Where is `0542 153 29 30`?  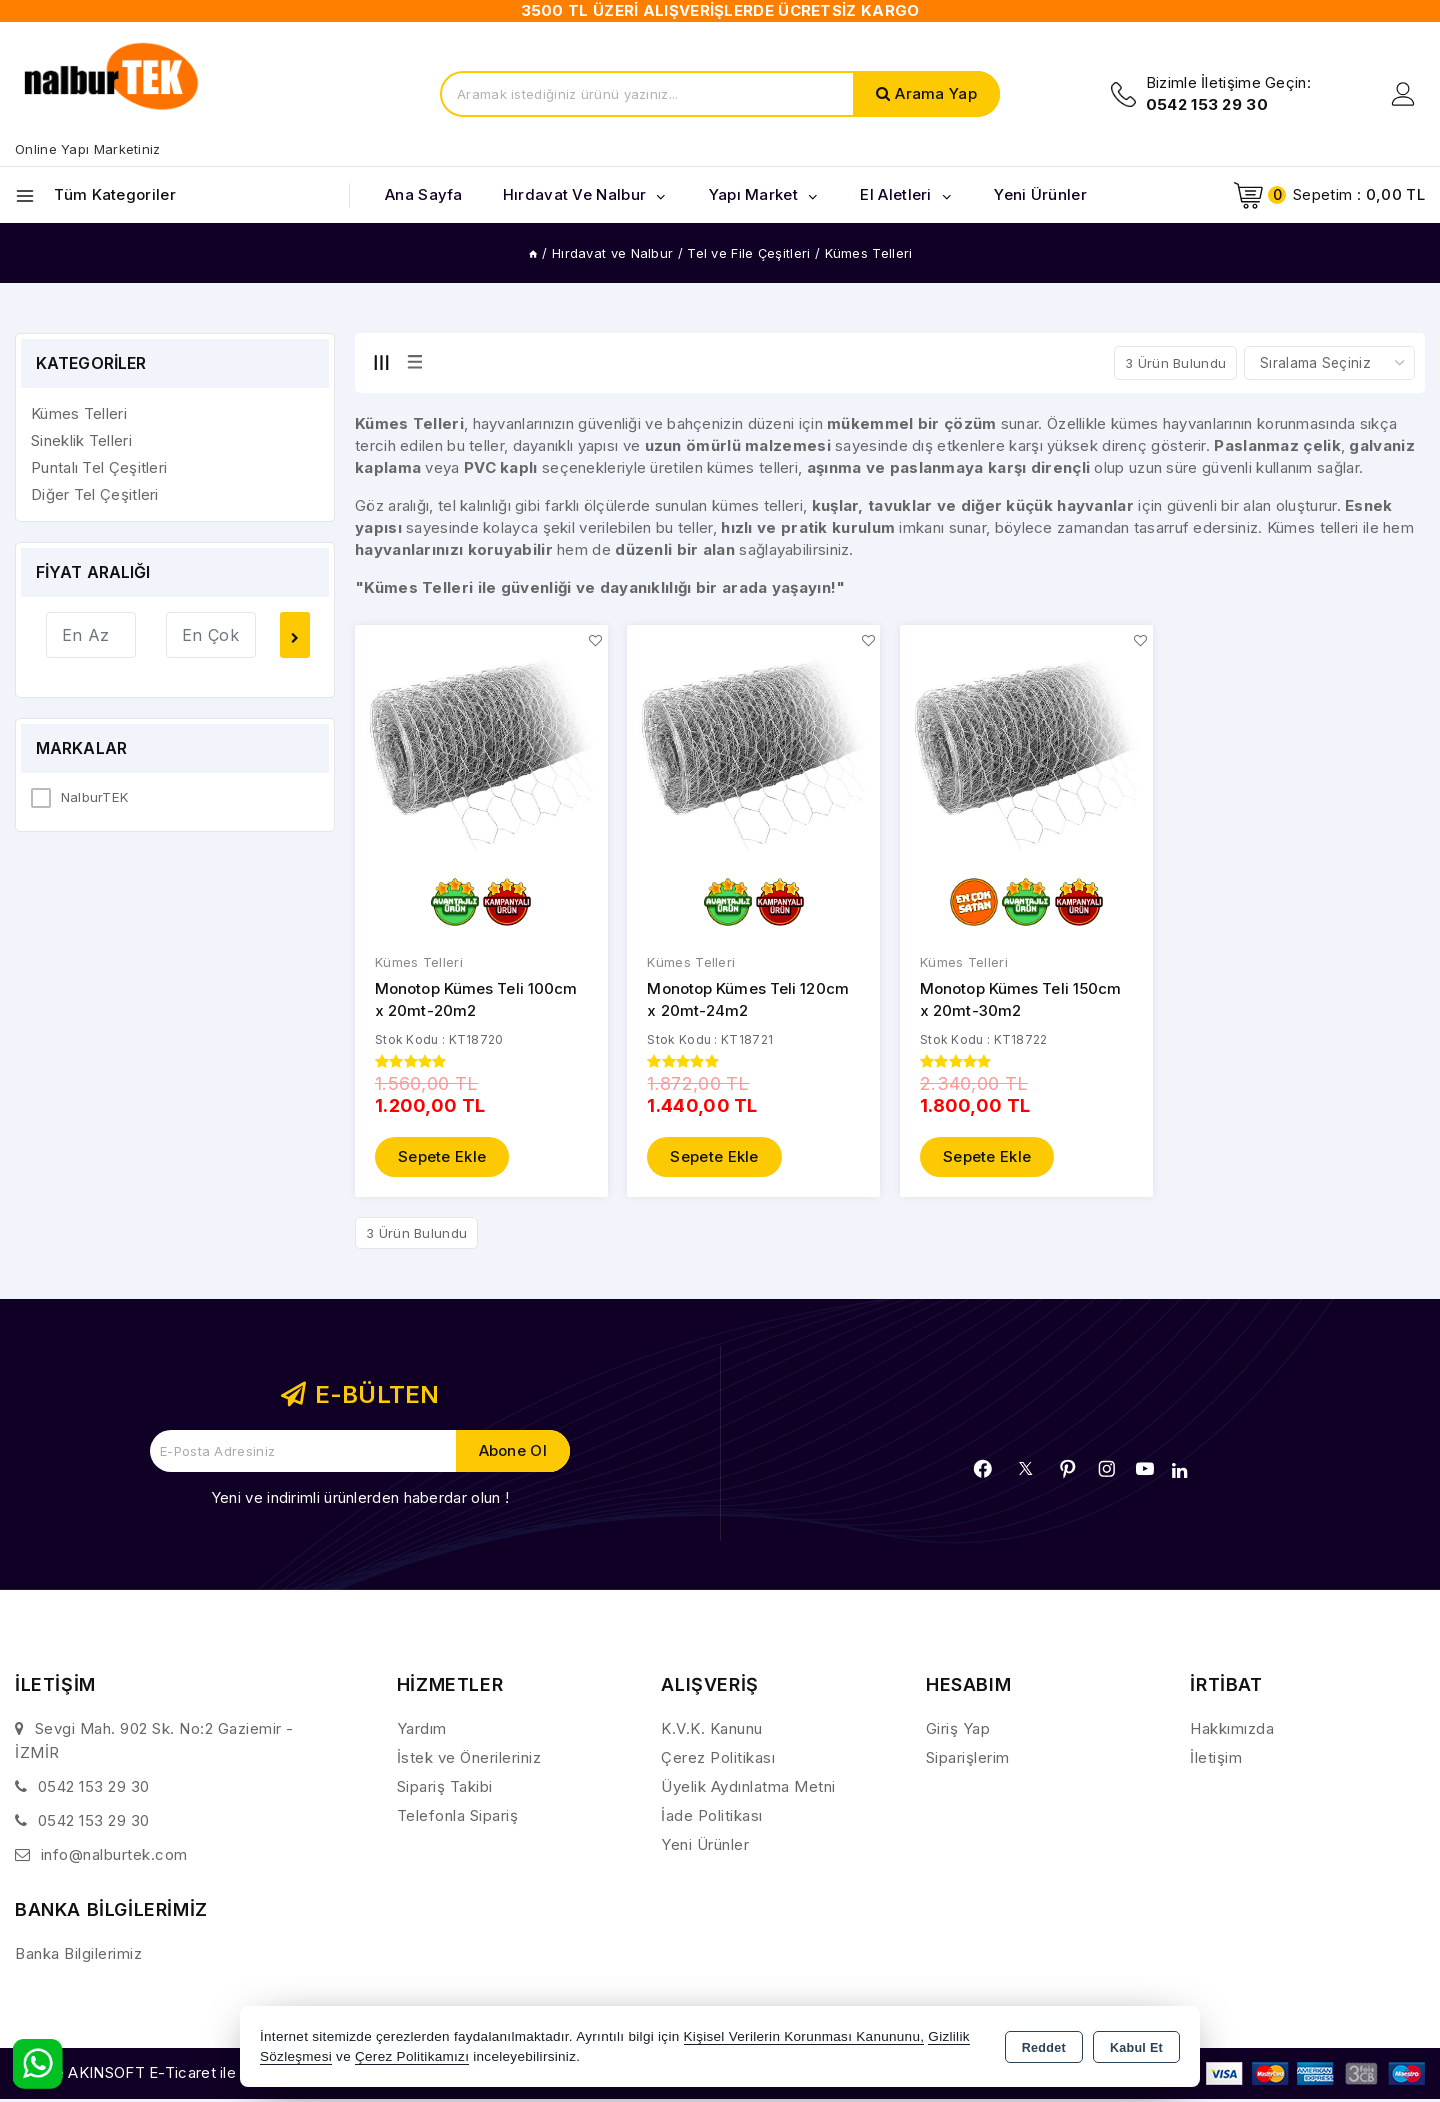
0542 153 29 30 is located at coordinates (94, 1787).